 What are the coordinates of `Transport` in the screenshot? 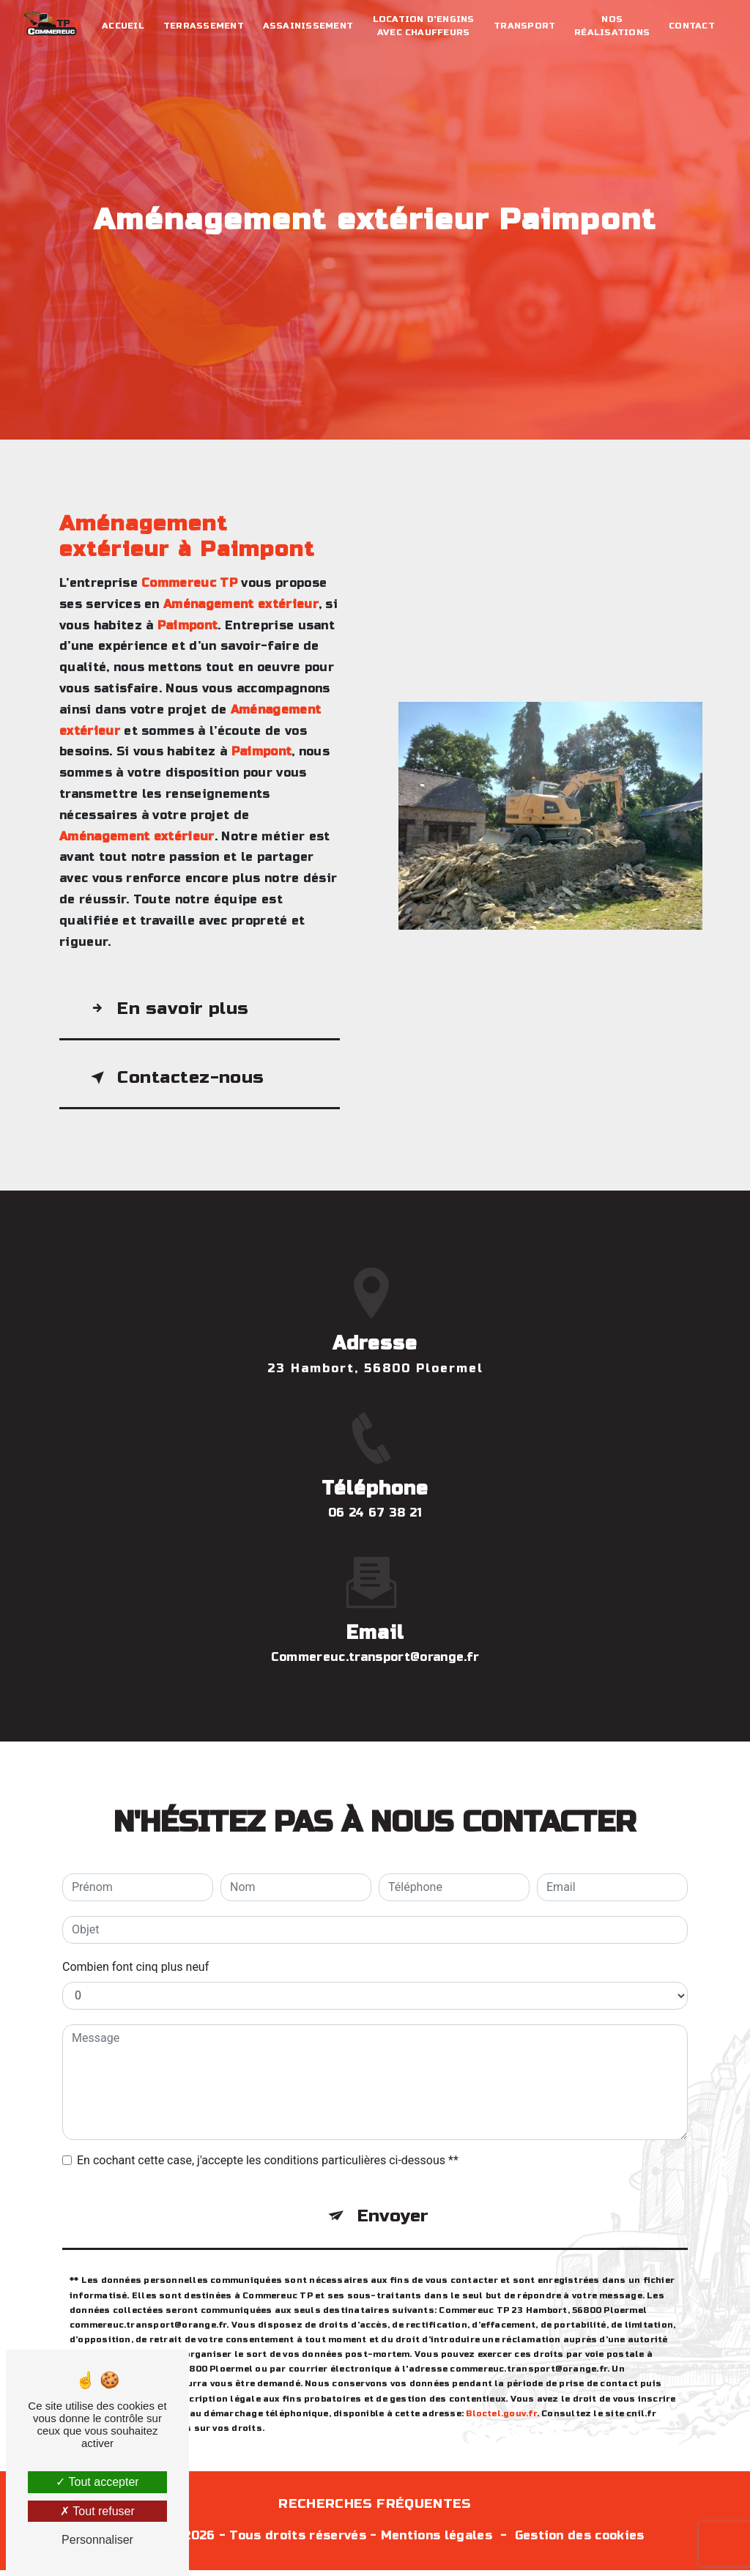 It's located at (523, 26).